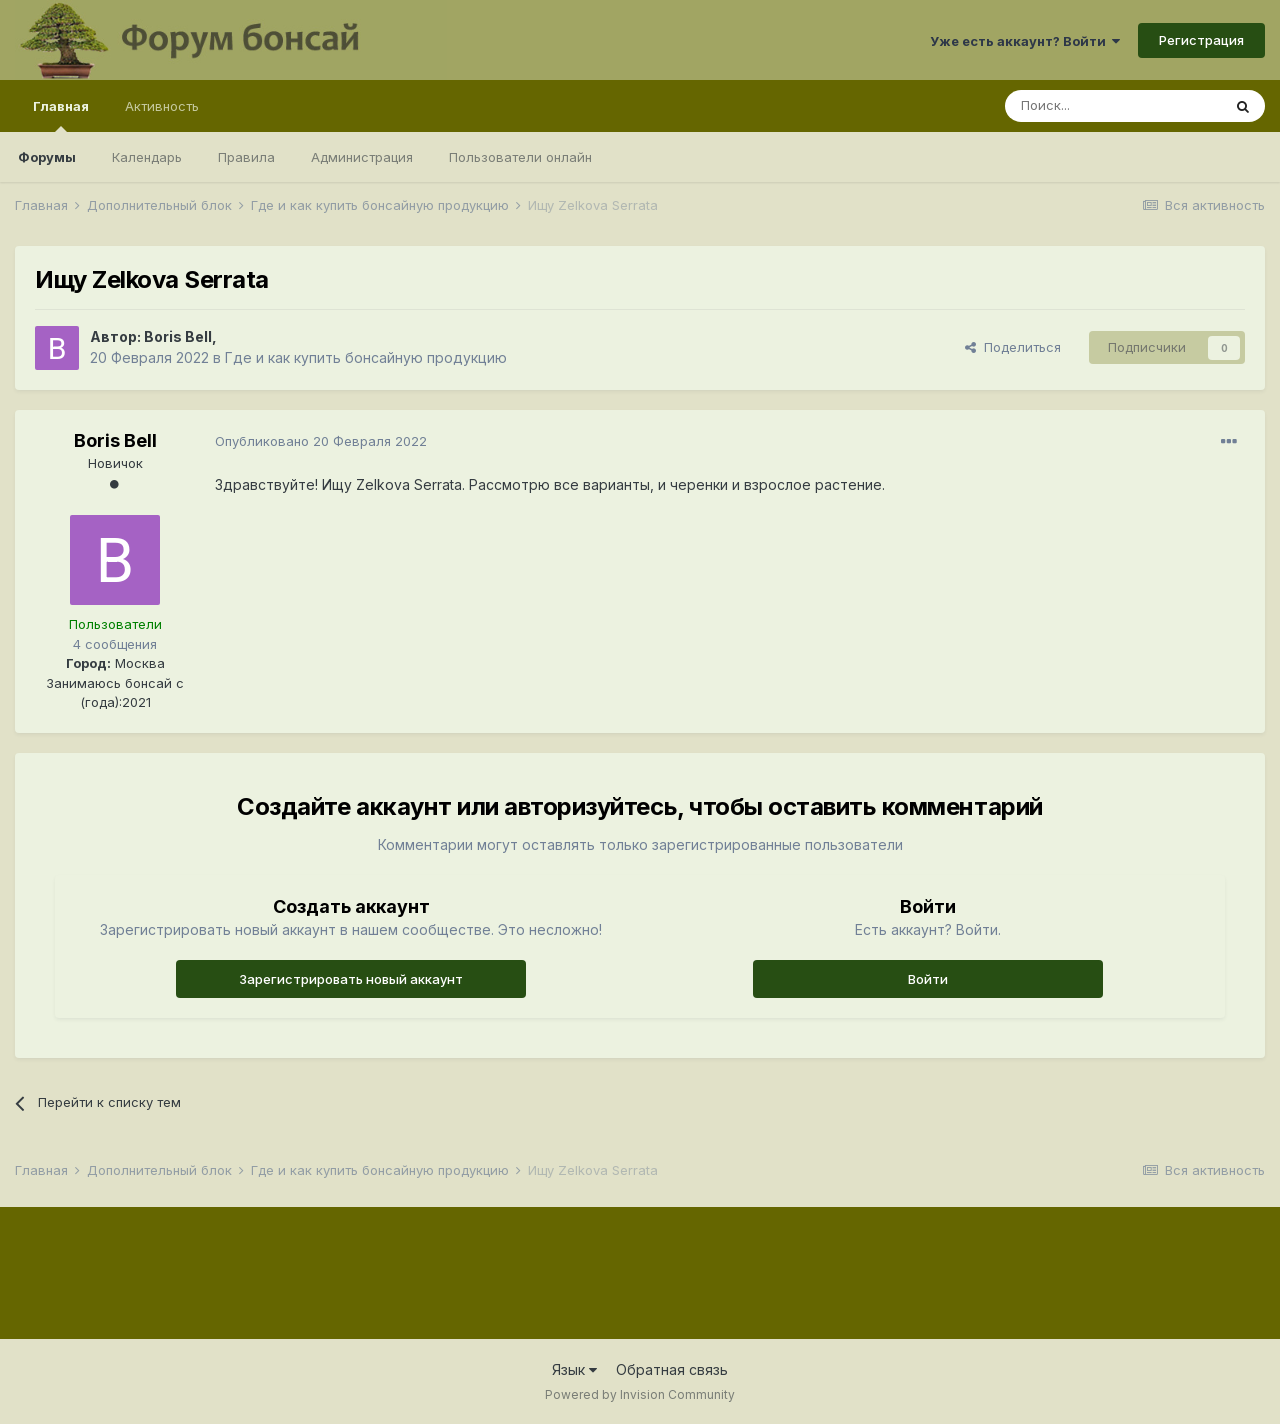 The image size is (1280, 1424). What do you see at coordinates (1201, 40) in the screenshot?
I see `Регистрация` at bounding box center [1201, 40].